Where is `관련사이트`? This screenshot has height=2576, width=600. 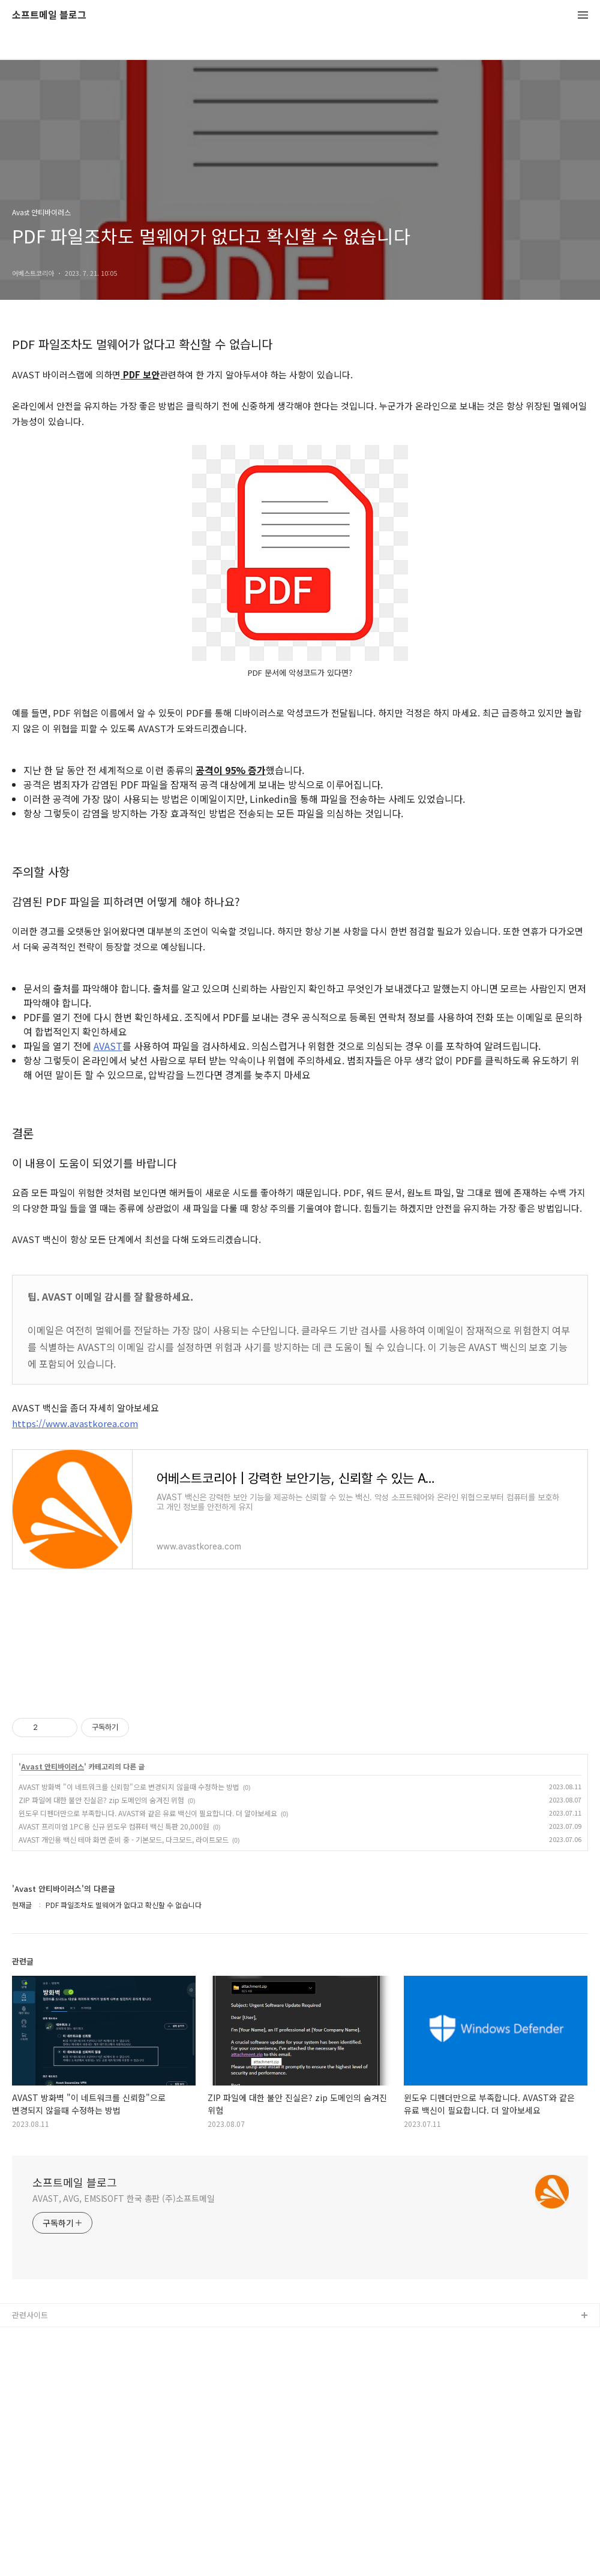 관련사이트 is located at coordinates (30, 2315).